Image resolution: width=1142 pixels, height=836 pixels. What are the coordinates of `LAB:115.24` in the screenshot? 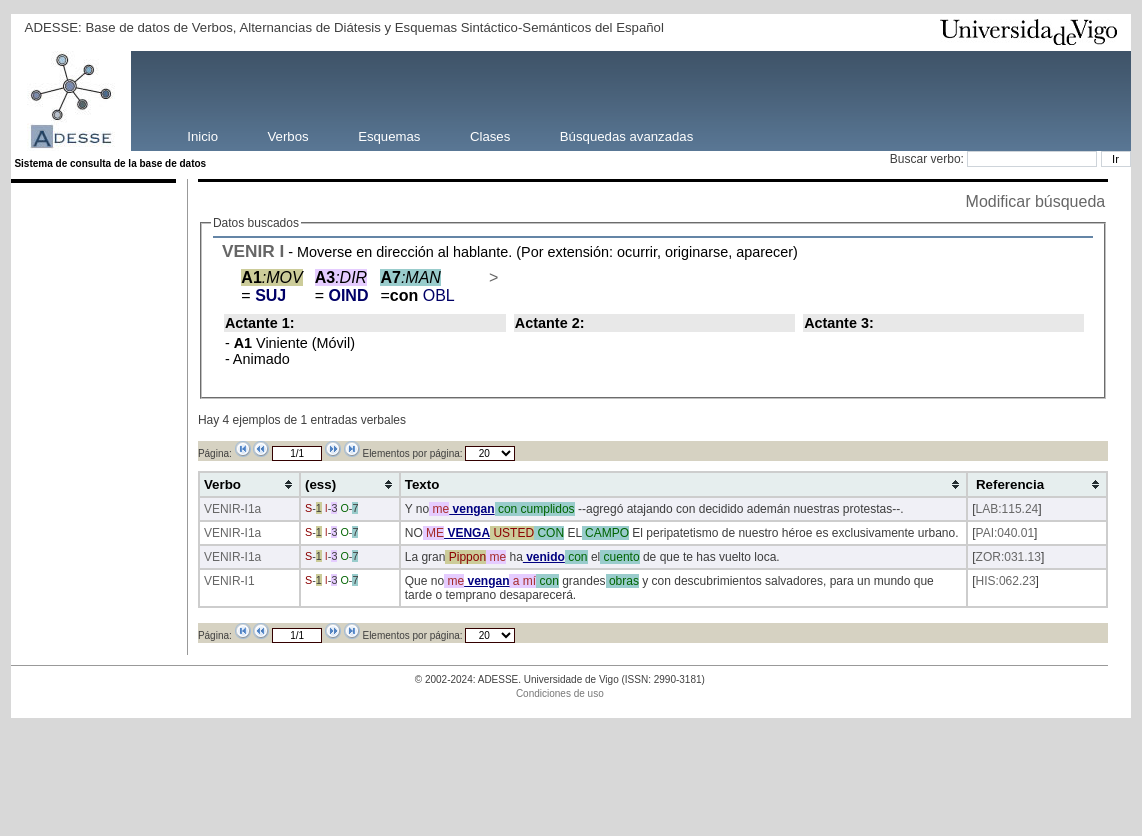 It's located at (1007, 509).